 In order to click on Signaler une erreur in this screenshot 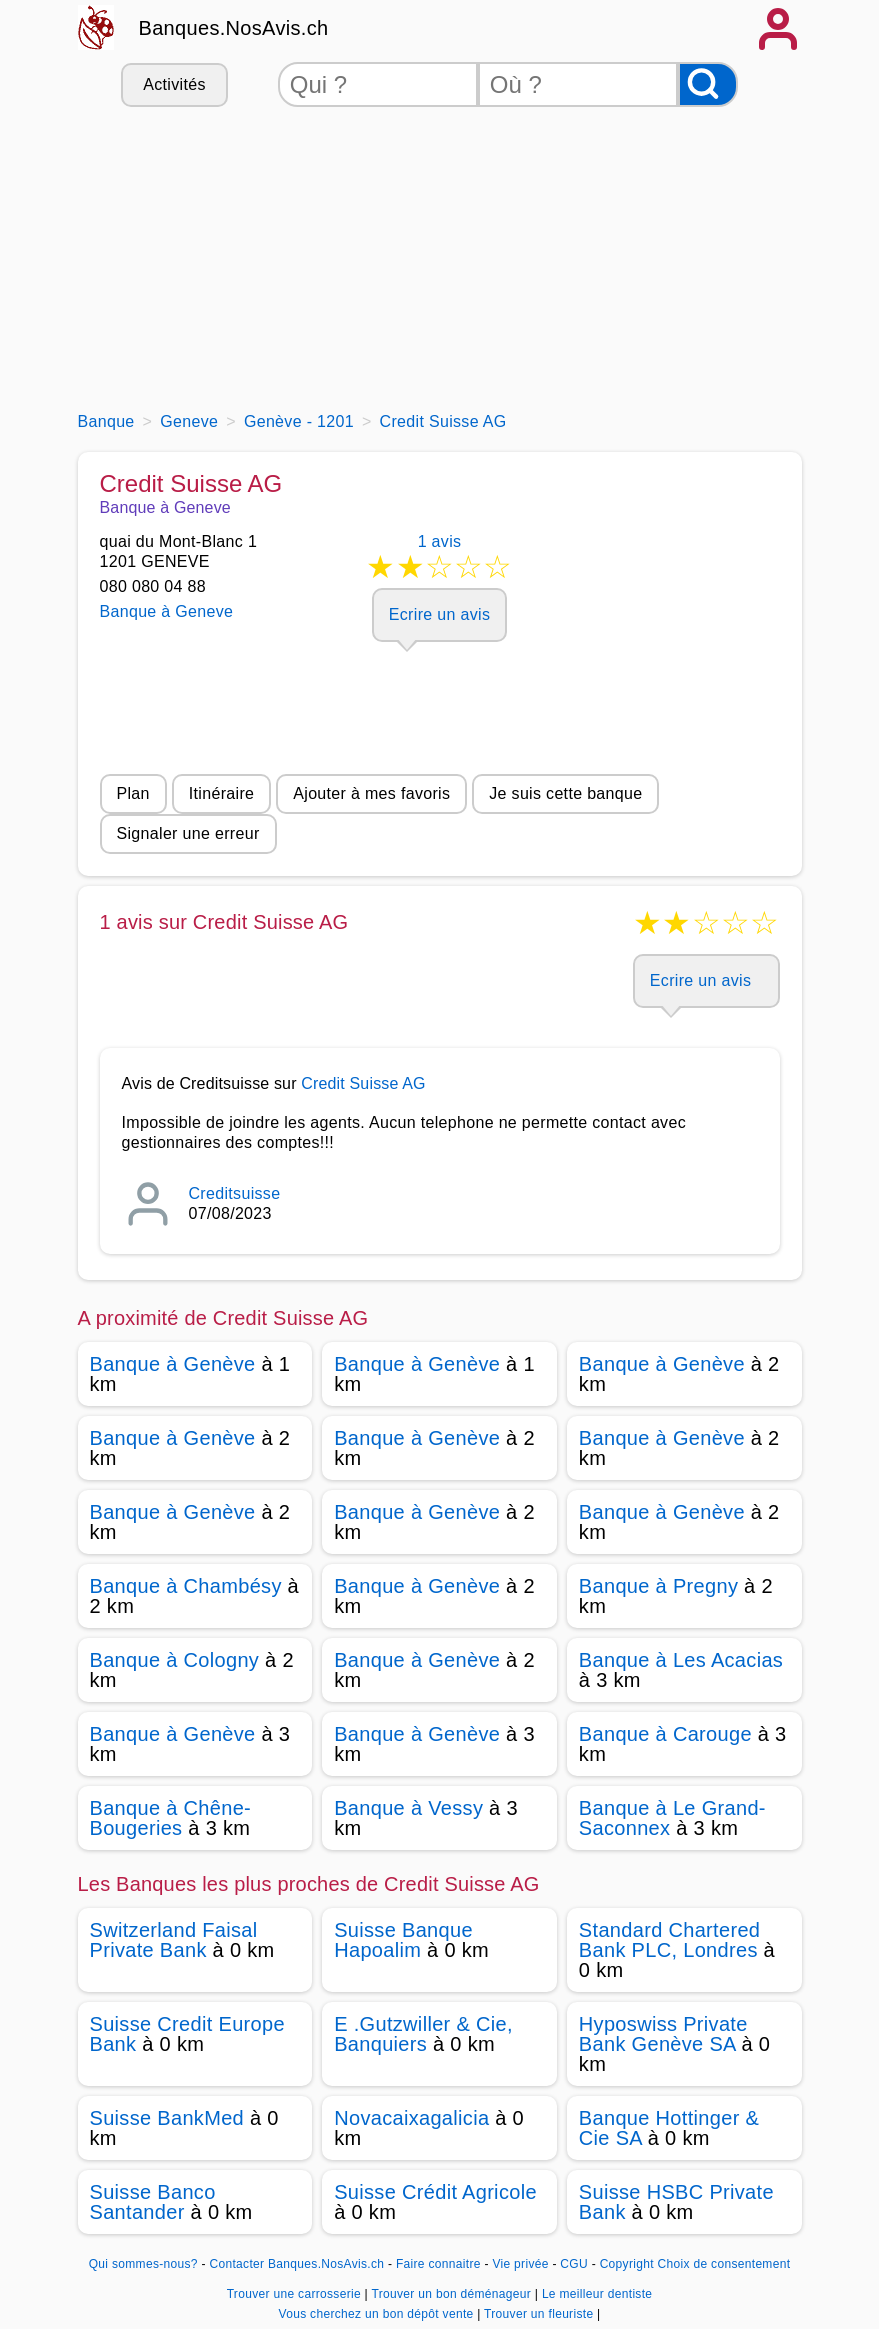, I will do `click(188, 833)`.